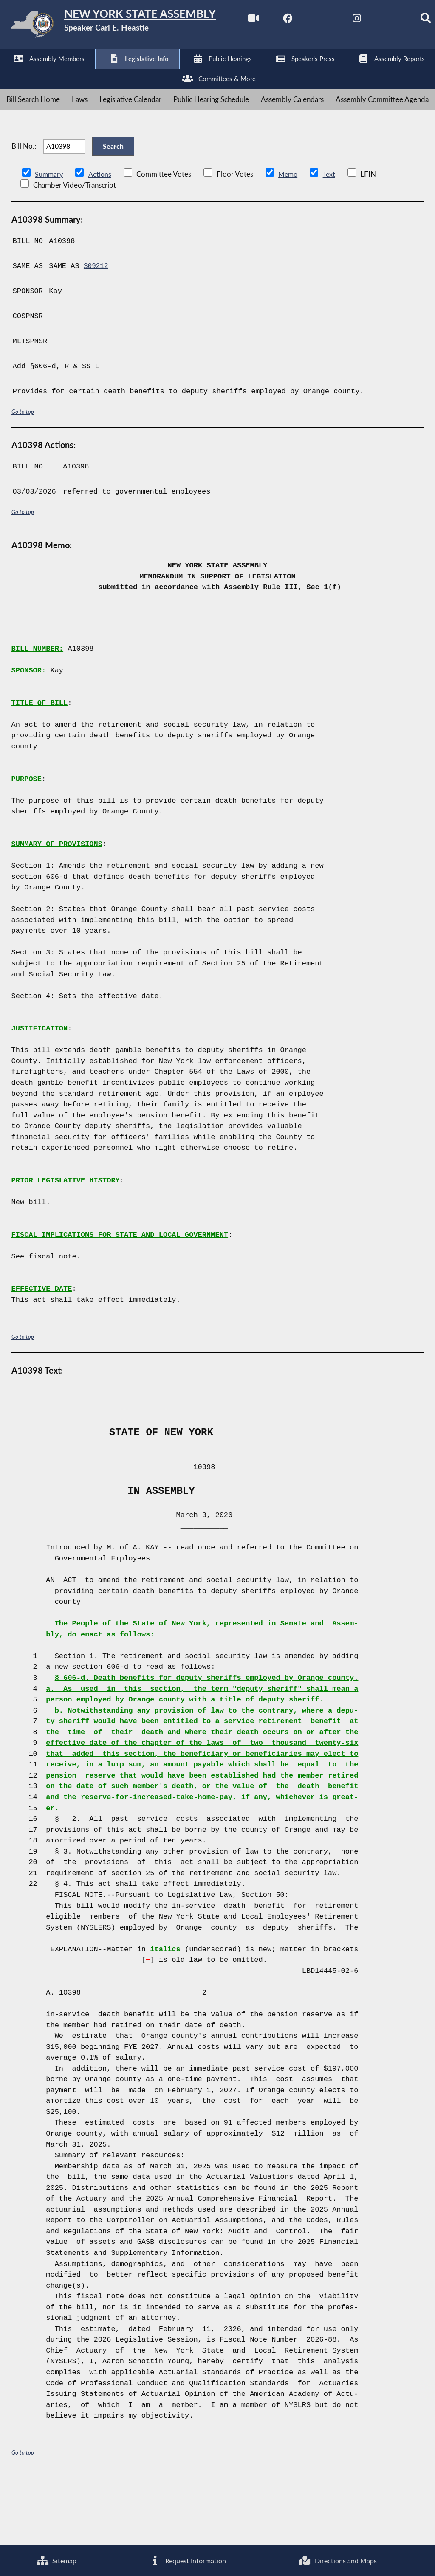  I want to click on [Return to Assembly Home], so click(131, 26).